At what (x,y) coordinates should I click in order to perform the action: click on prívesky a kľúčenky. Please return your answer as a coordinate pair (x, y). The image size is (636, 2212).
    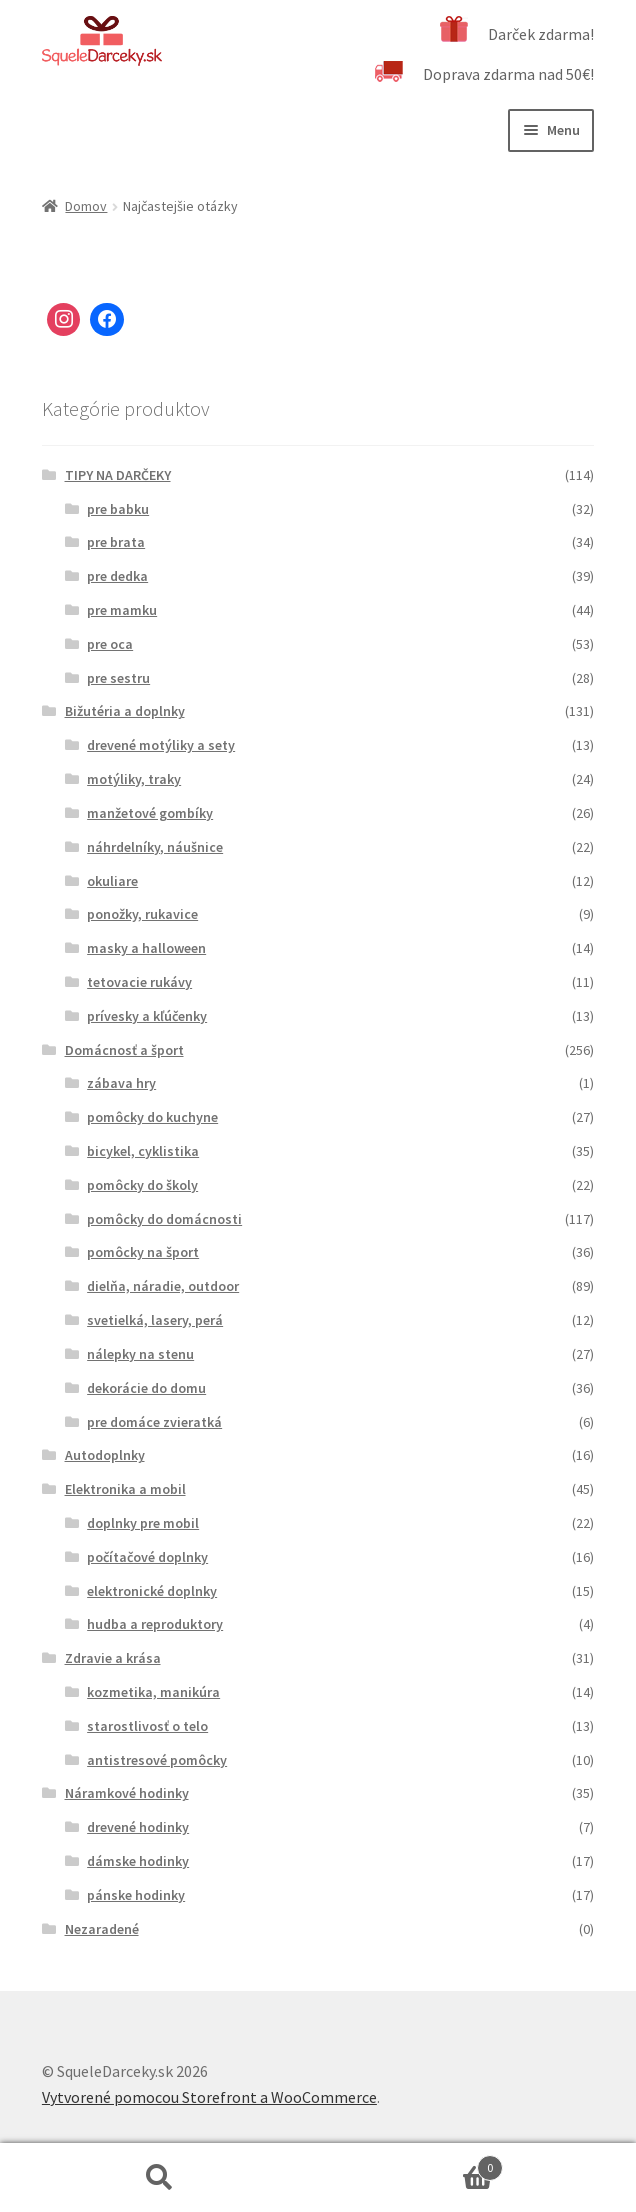
    Looking at the image, I should click on (147, 1016).